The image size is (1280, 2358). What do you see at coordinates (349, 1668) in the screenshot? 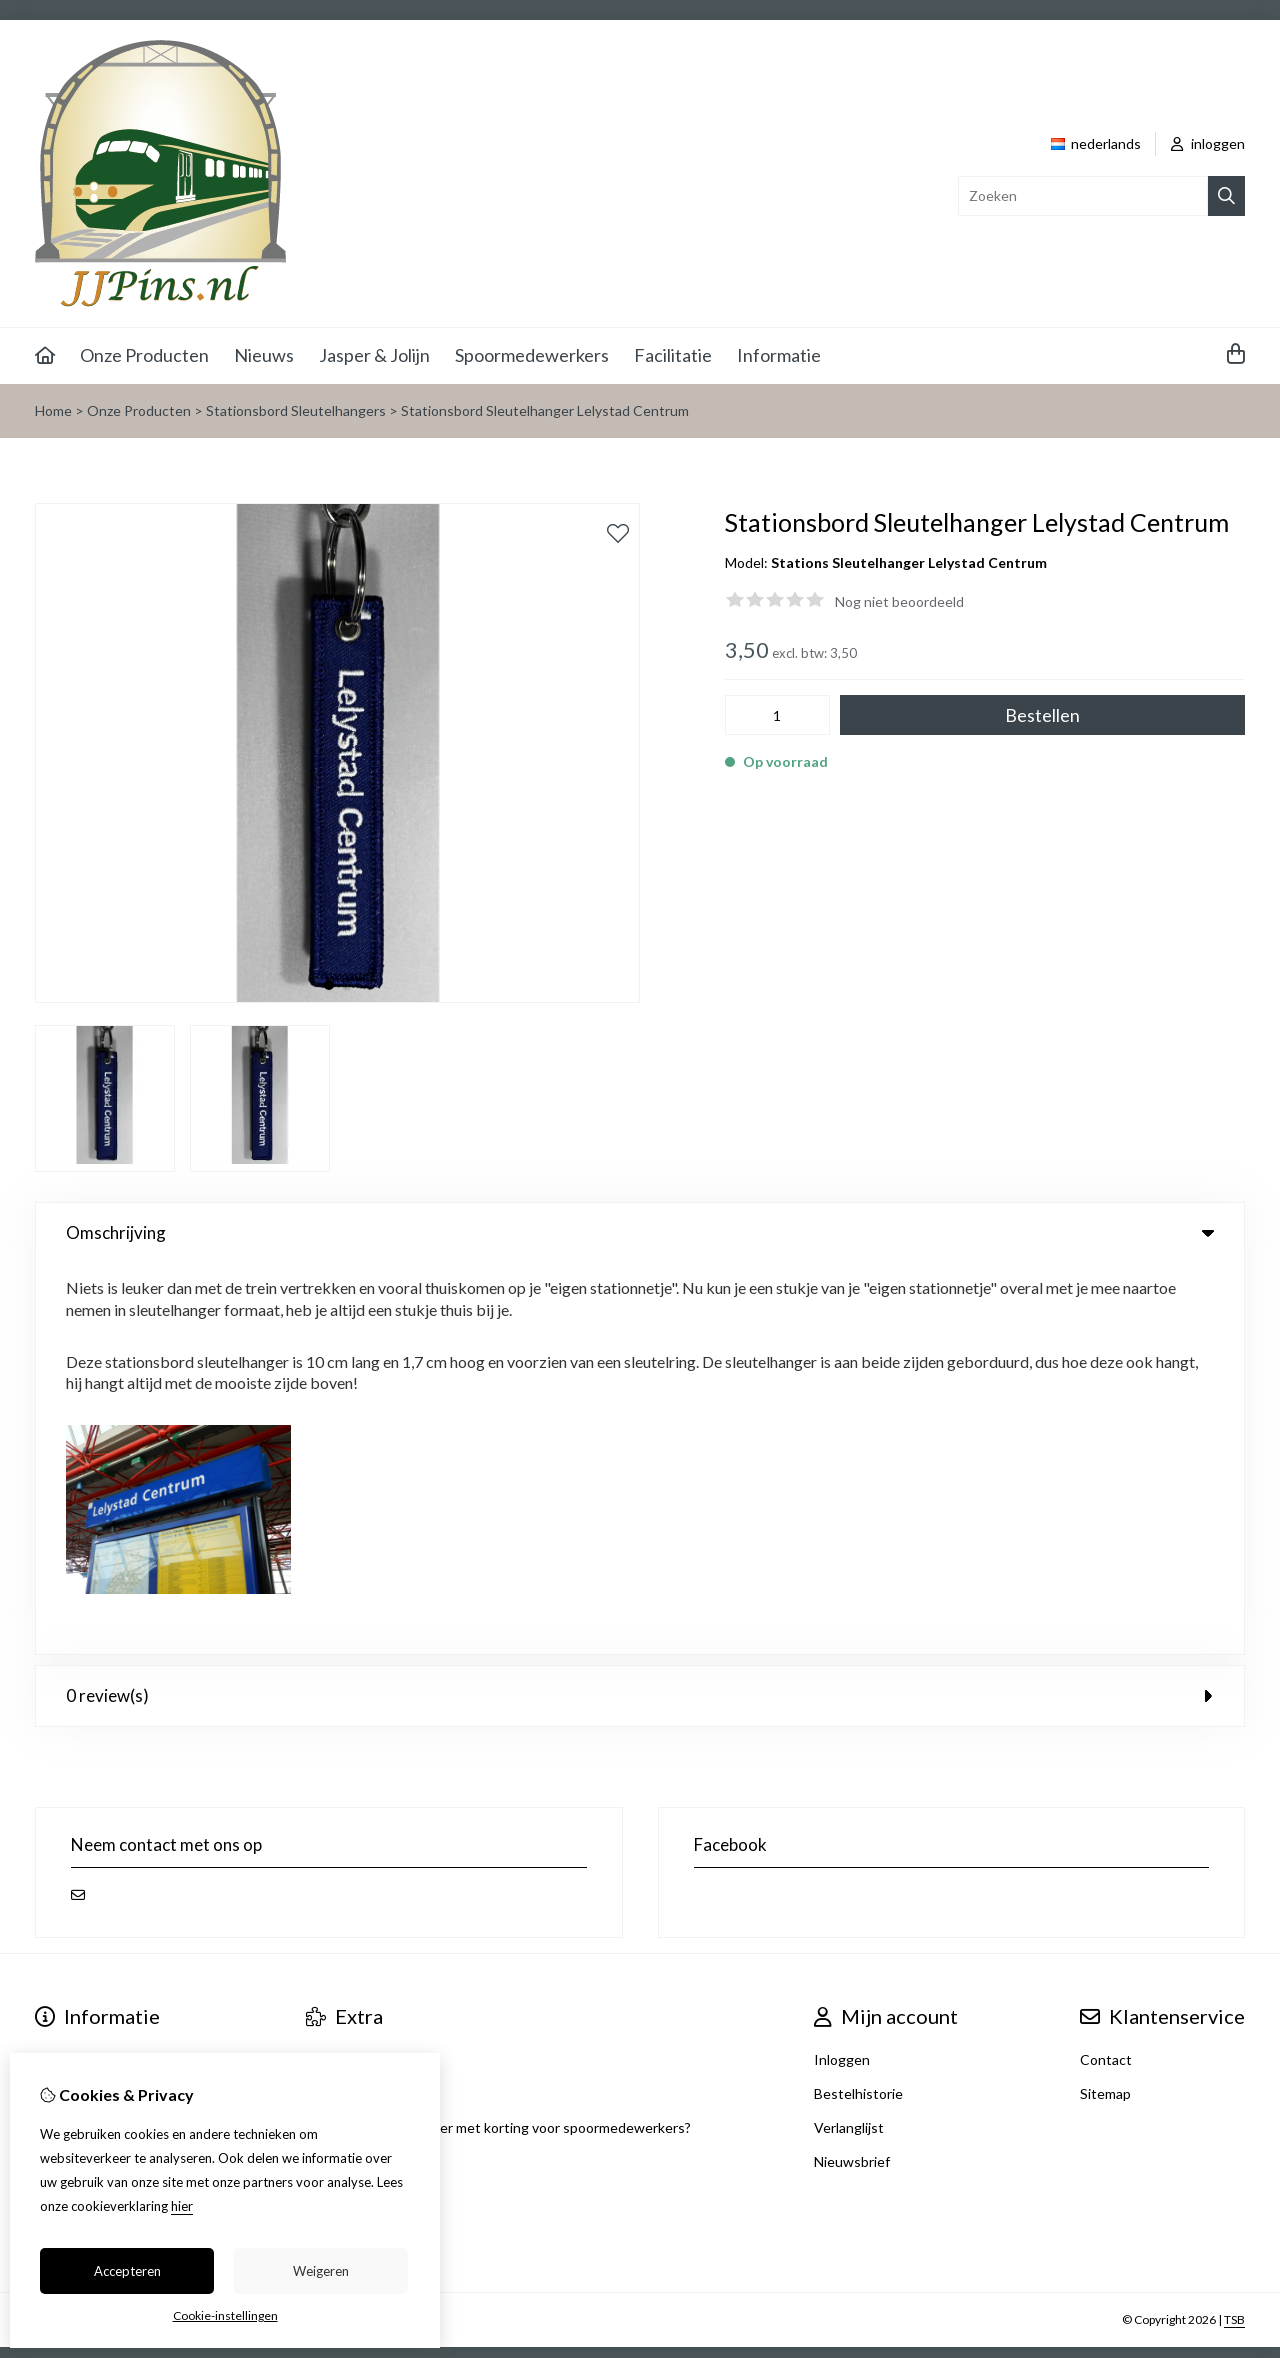
I see `Aanbiedingen` at bounding box center [349, 1668].